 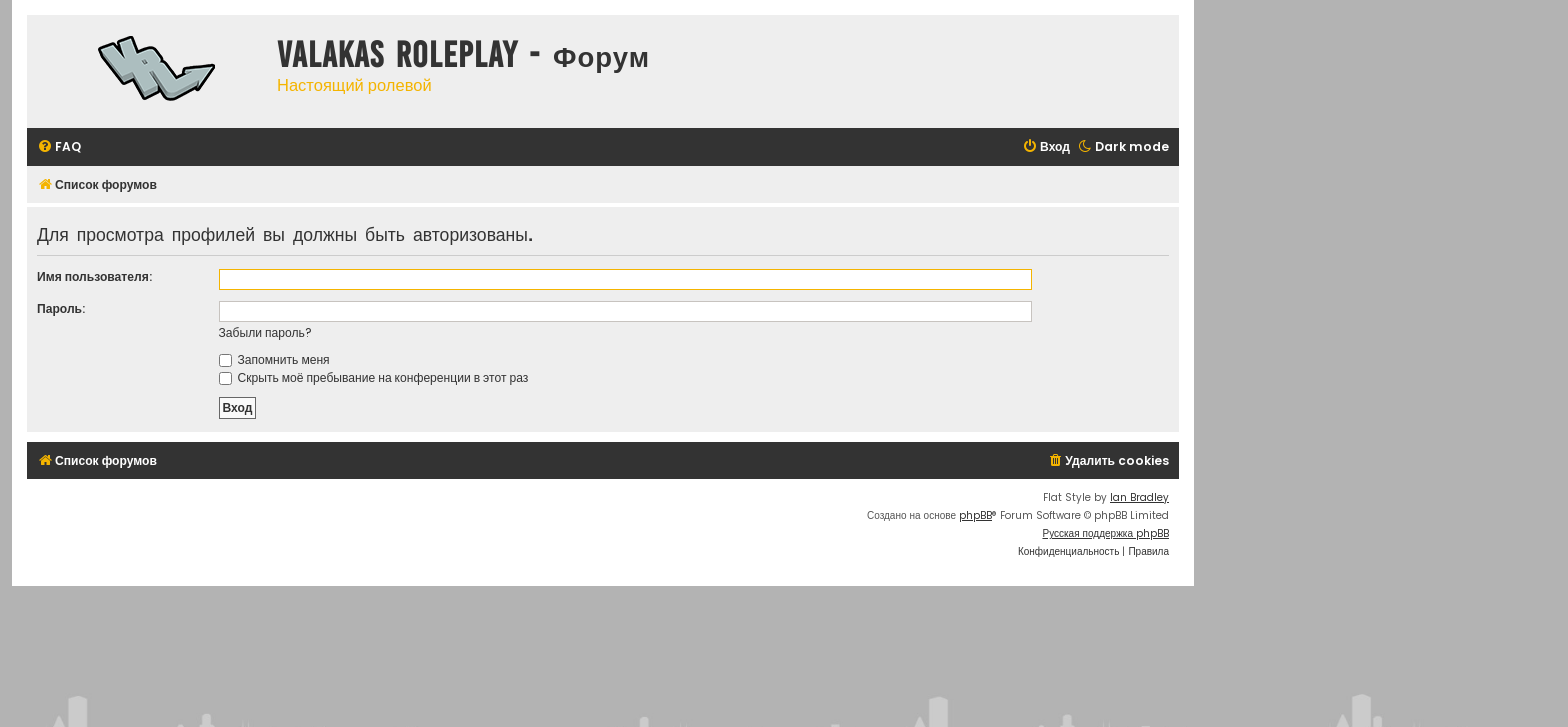 What do you see at coordinates (374, 377) in the screenshot?
I see `Скрыть моё пребывание на конференции в этот раз` at bounding box center [374, 377].